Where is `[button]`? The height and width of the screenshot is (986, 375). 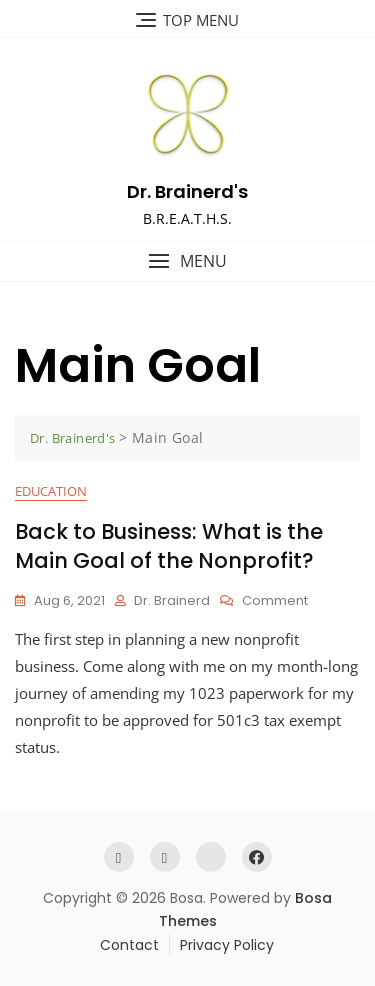 [button] is located at coordinates (187, 261).